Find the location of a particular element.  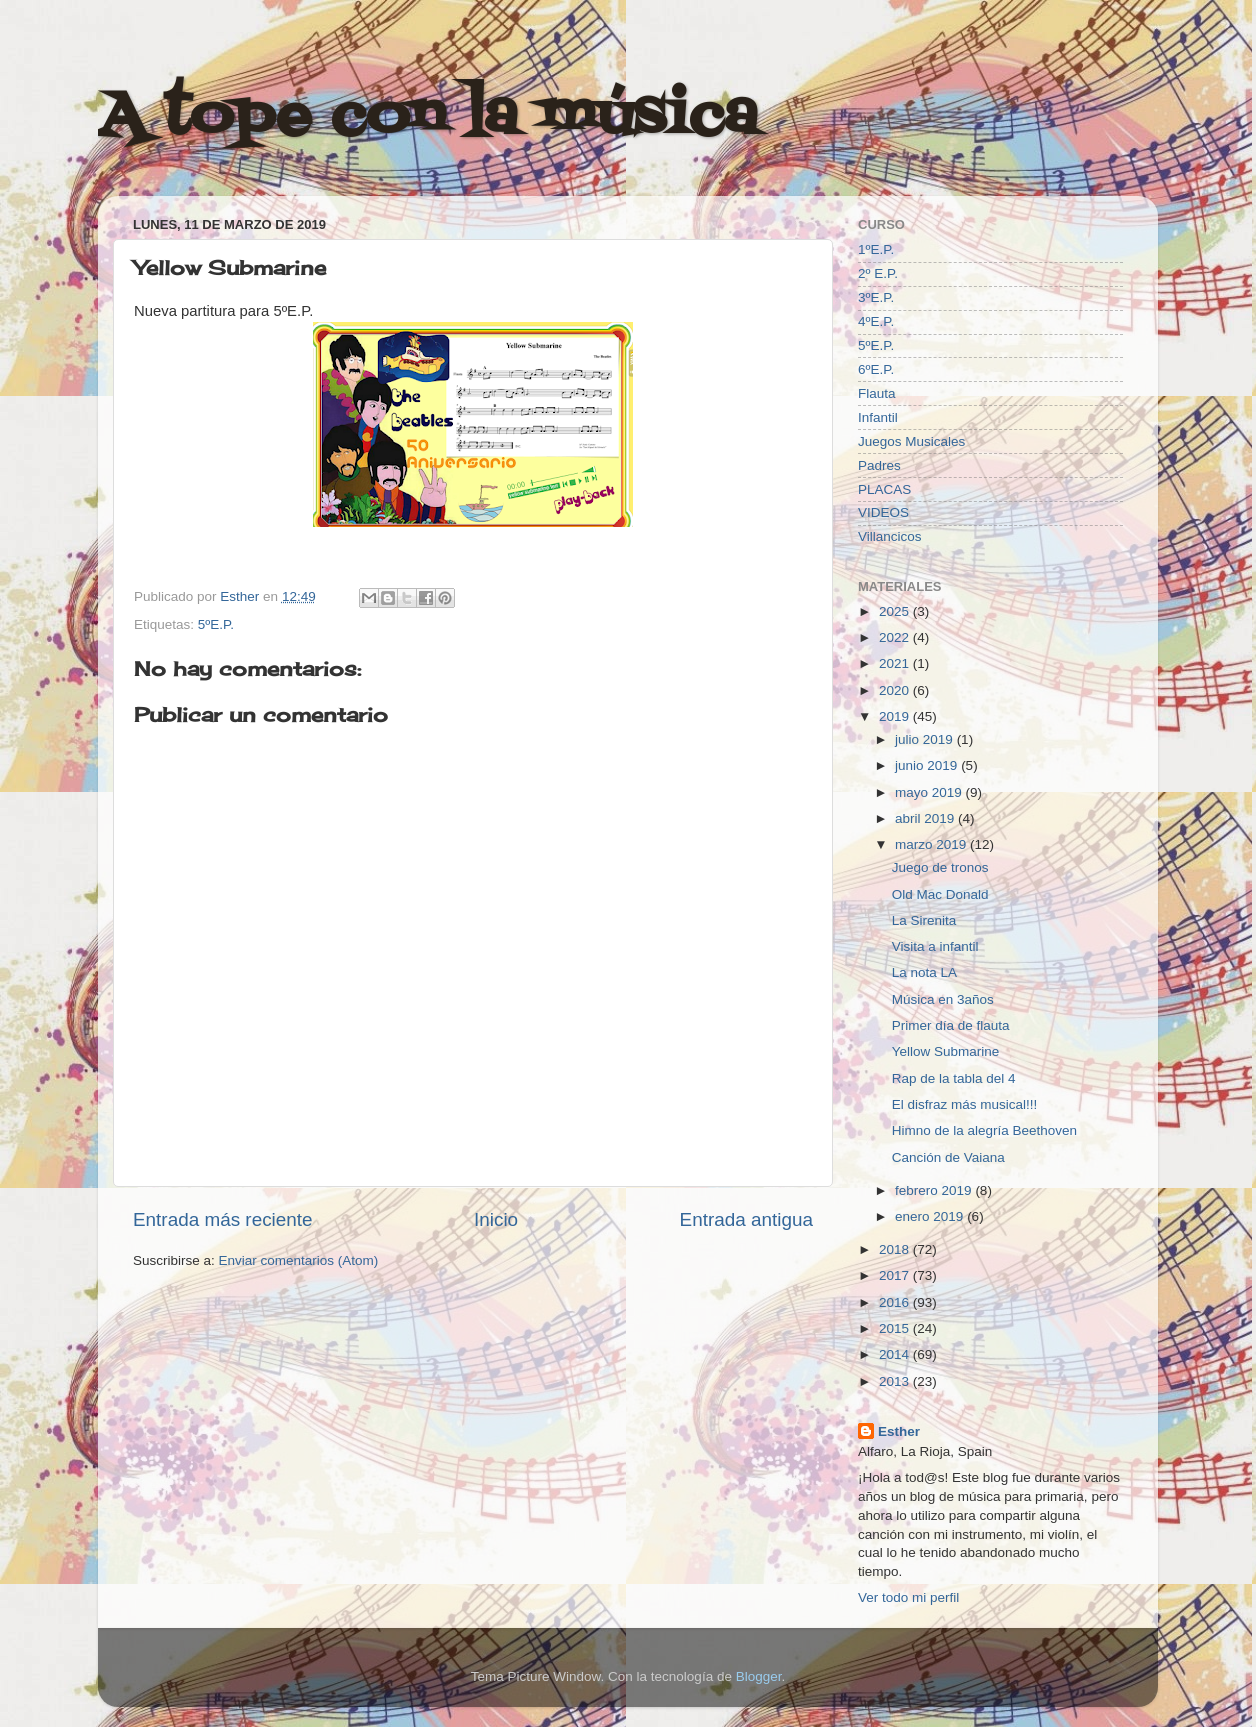

Infantil is located at coordinates (878, 417).